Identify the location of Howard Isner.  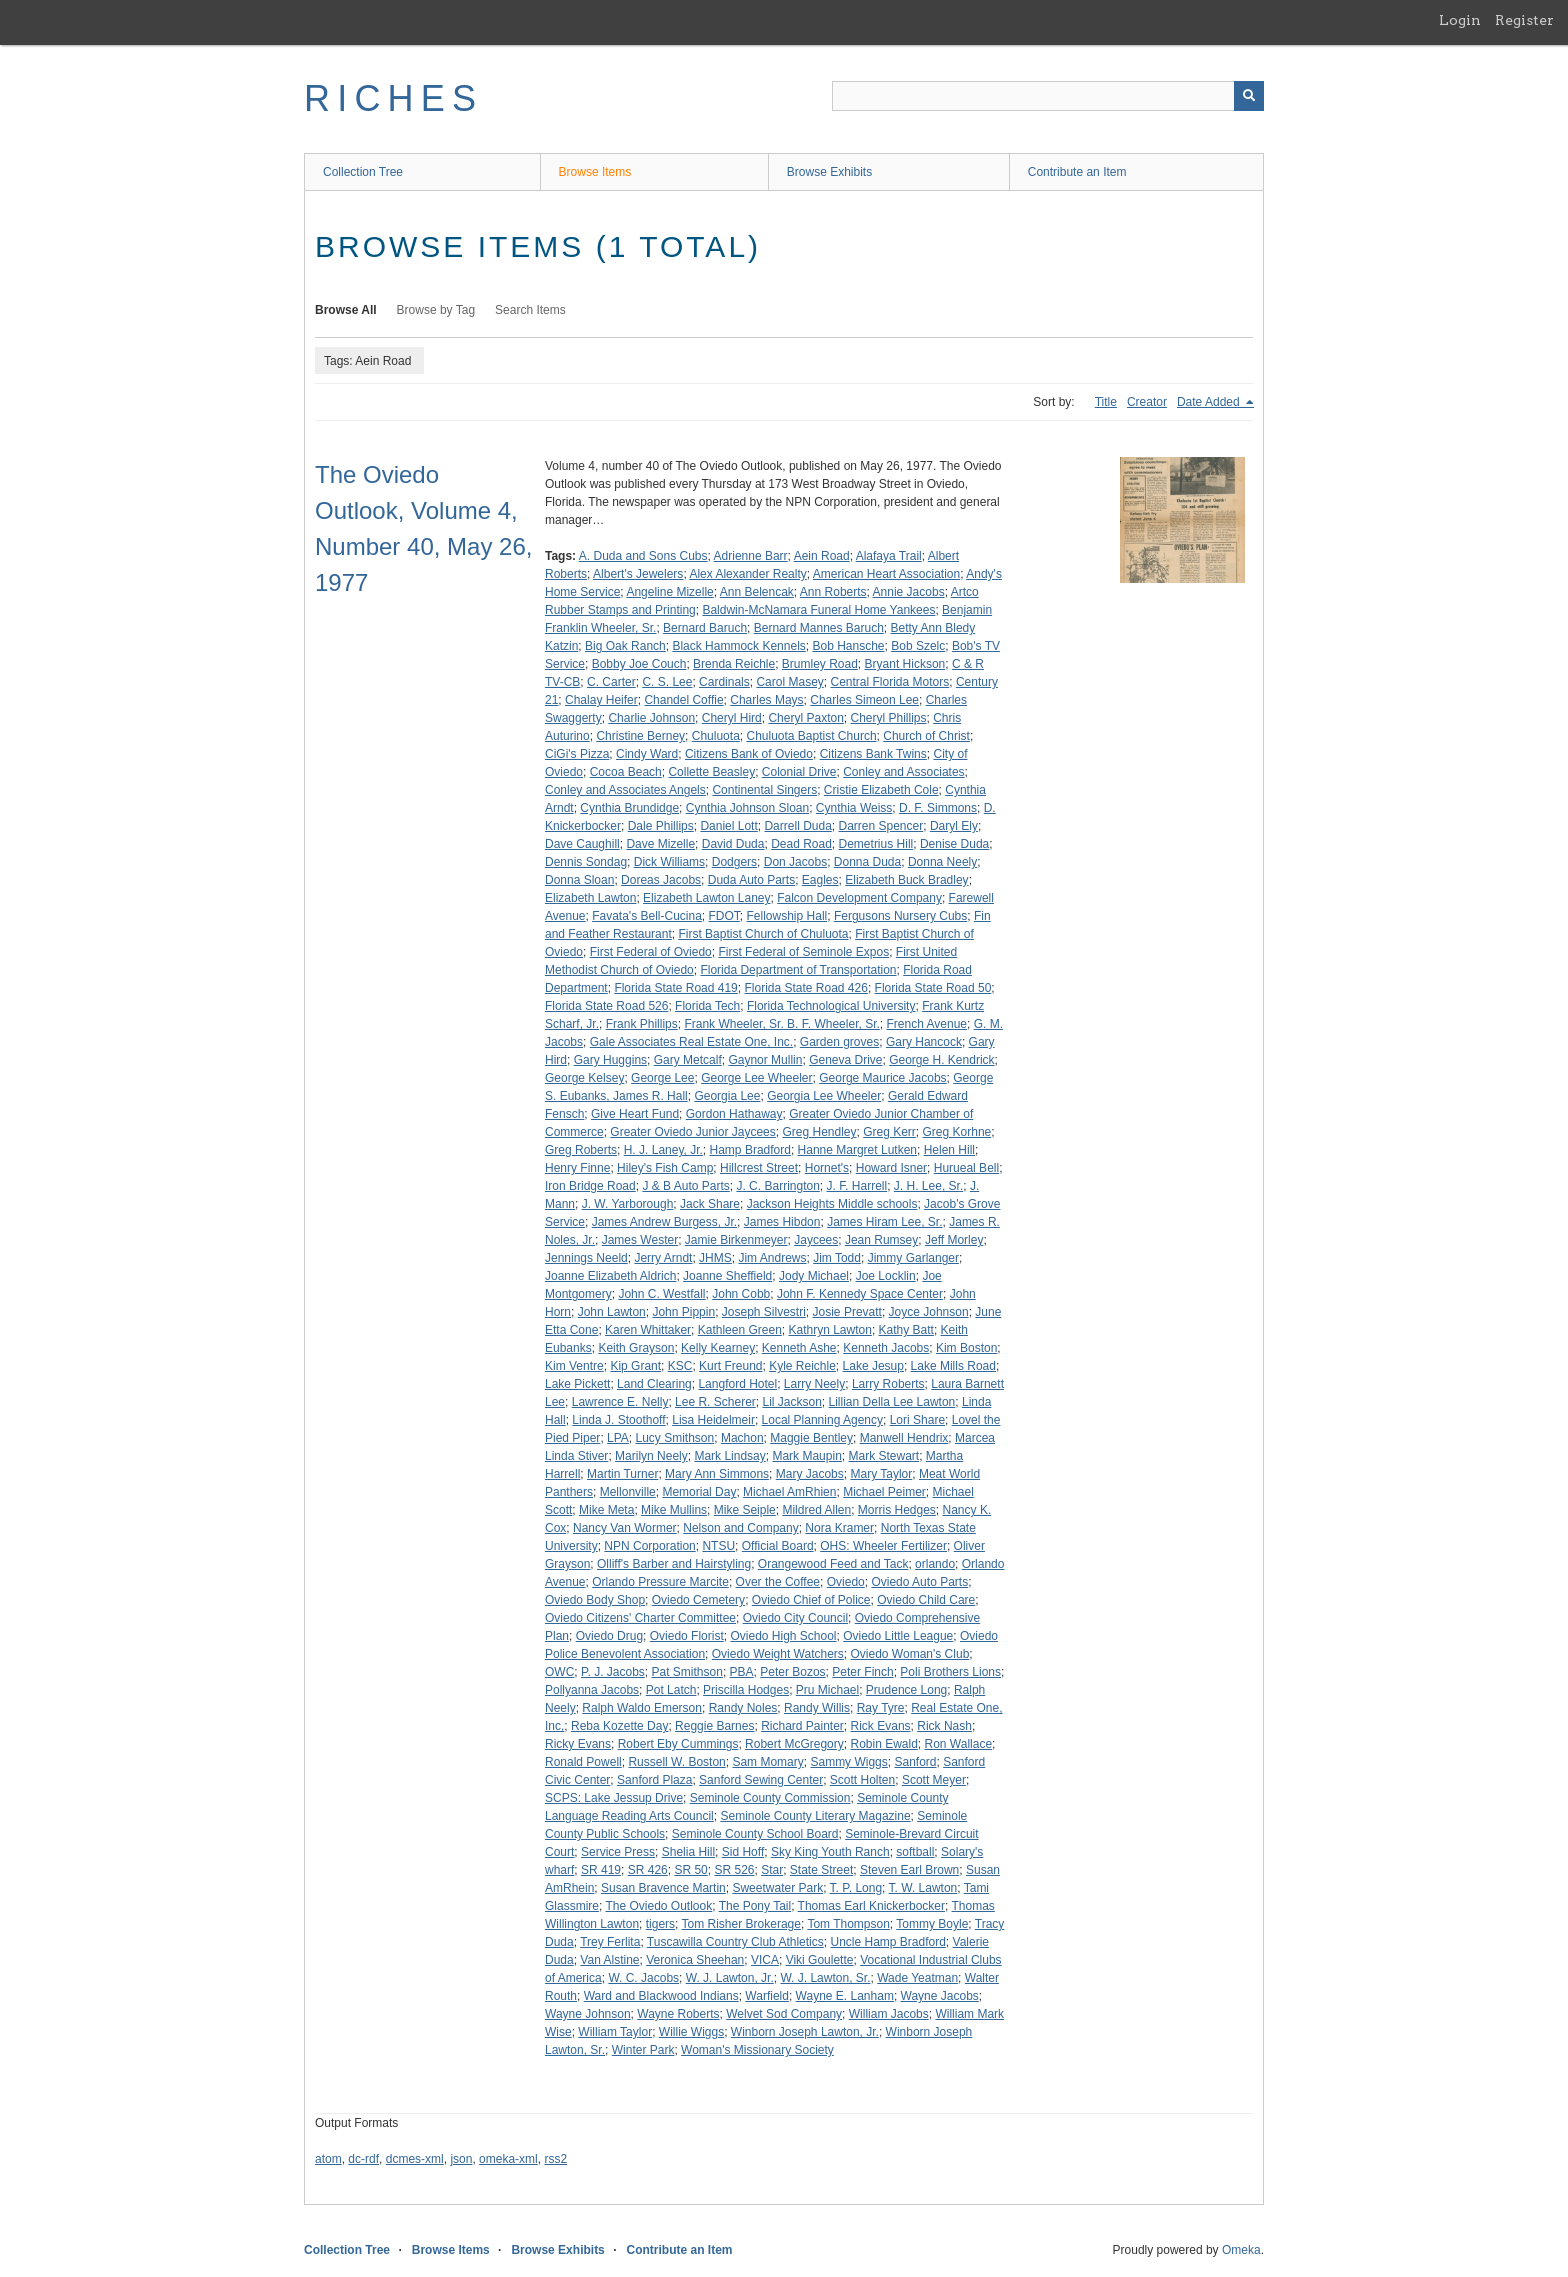
(891, 1168).